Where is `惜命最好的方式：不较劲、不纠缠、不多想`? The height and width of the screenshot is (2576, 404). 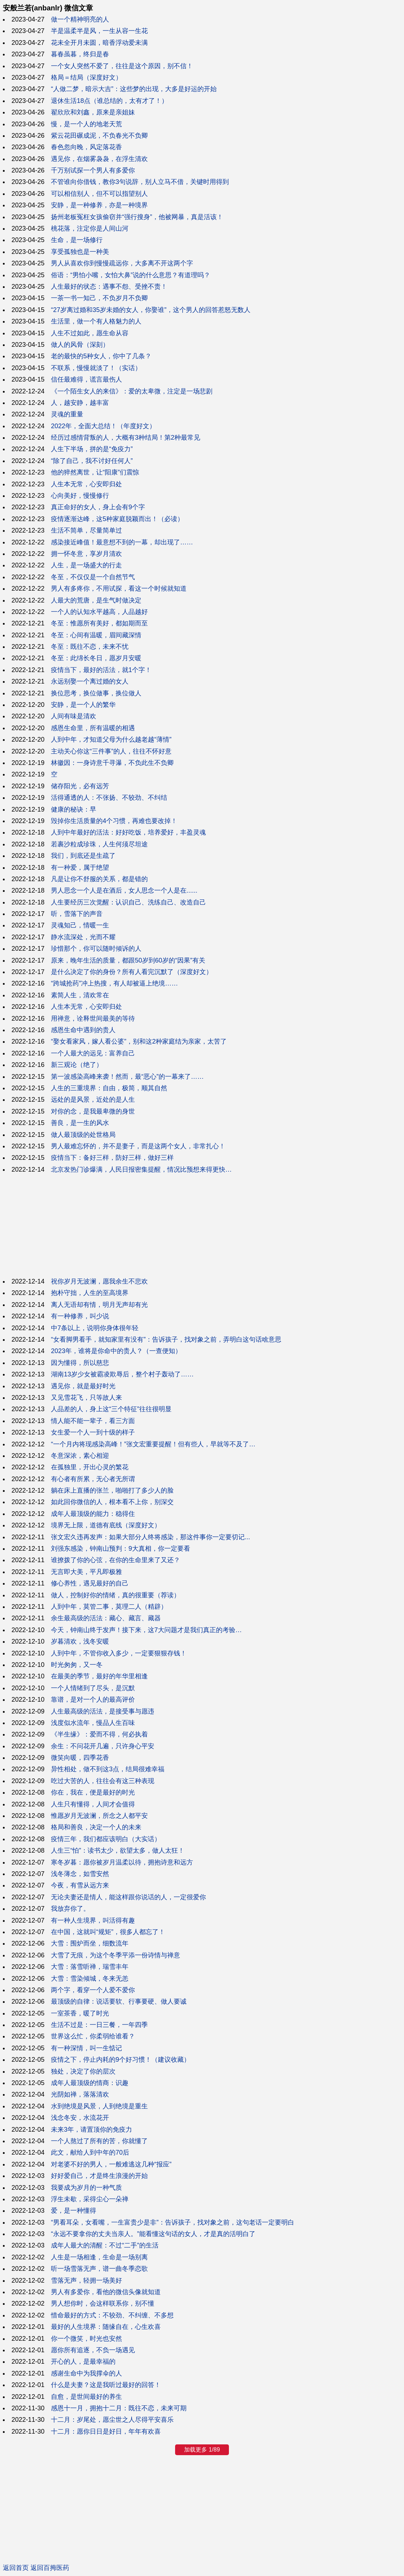
惜命最好的方式：不较劲、不纠缠、不多想 is located at coordinates (112, 2315).